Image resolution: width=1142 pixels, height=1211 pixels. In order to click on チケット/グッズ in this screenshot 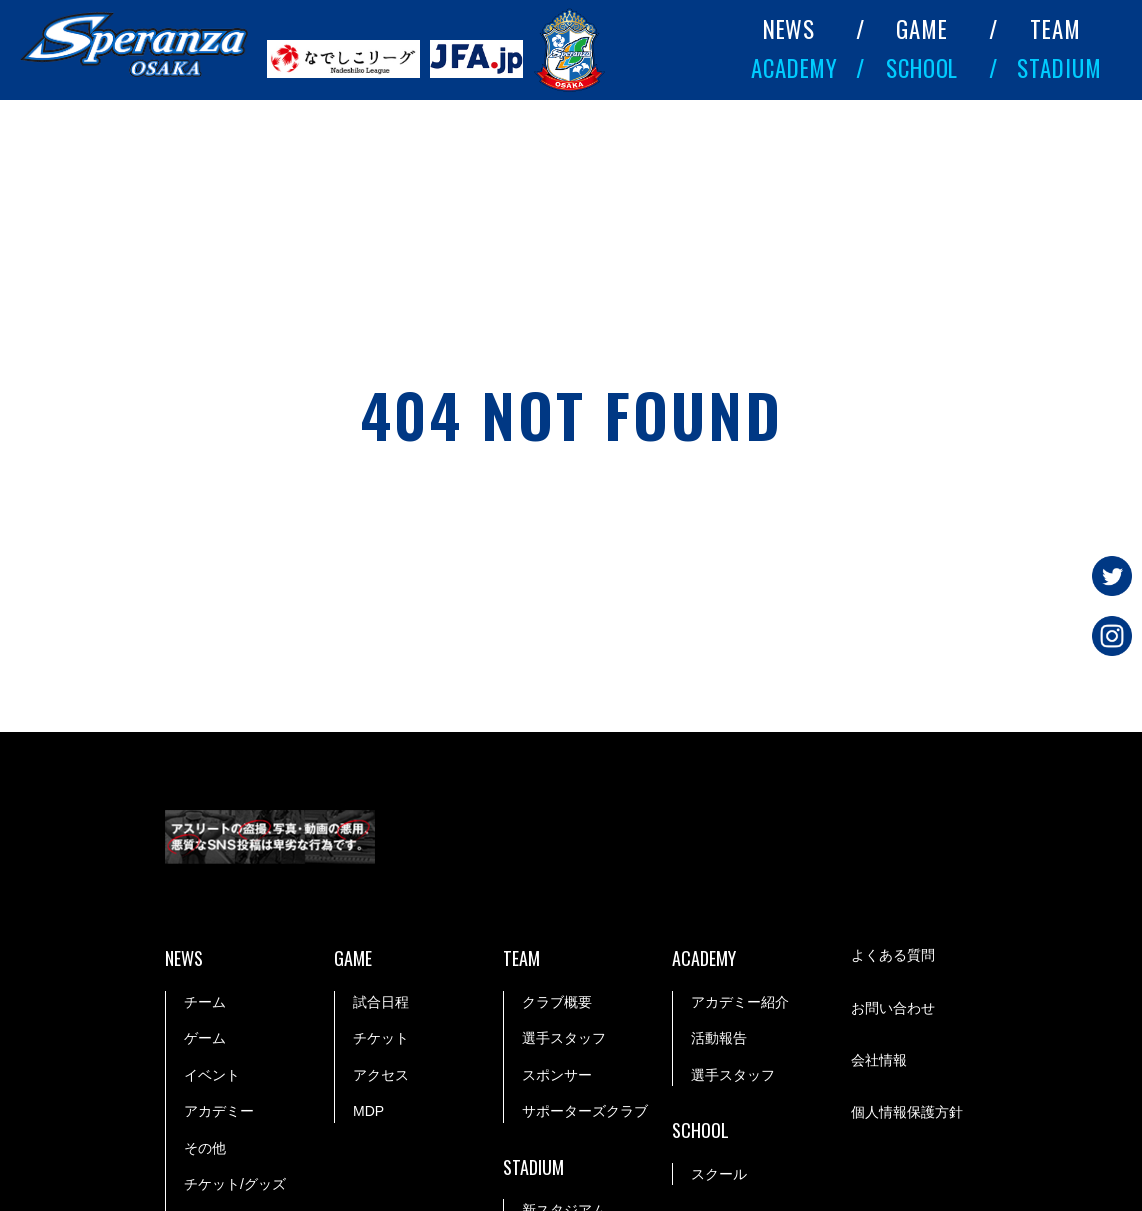, I will do `click(235, 1184)`.